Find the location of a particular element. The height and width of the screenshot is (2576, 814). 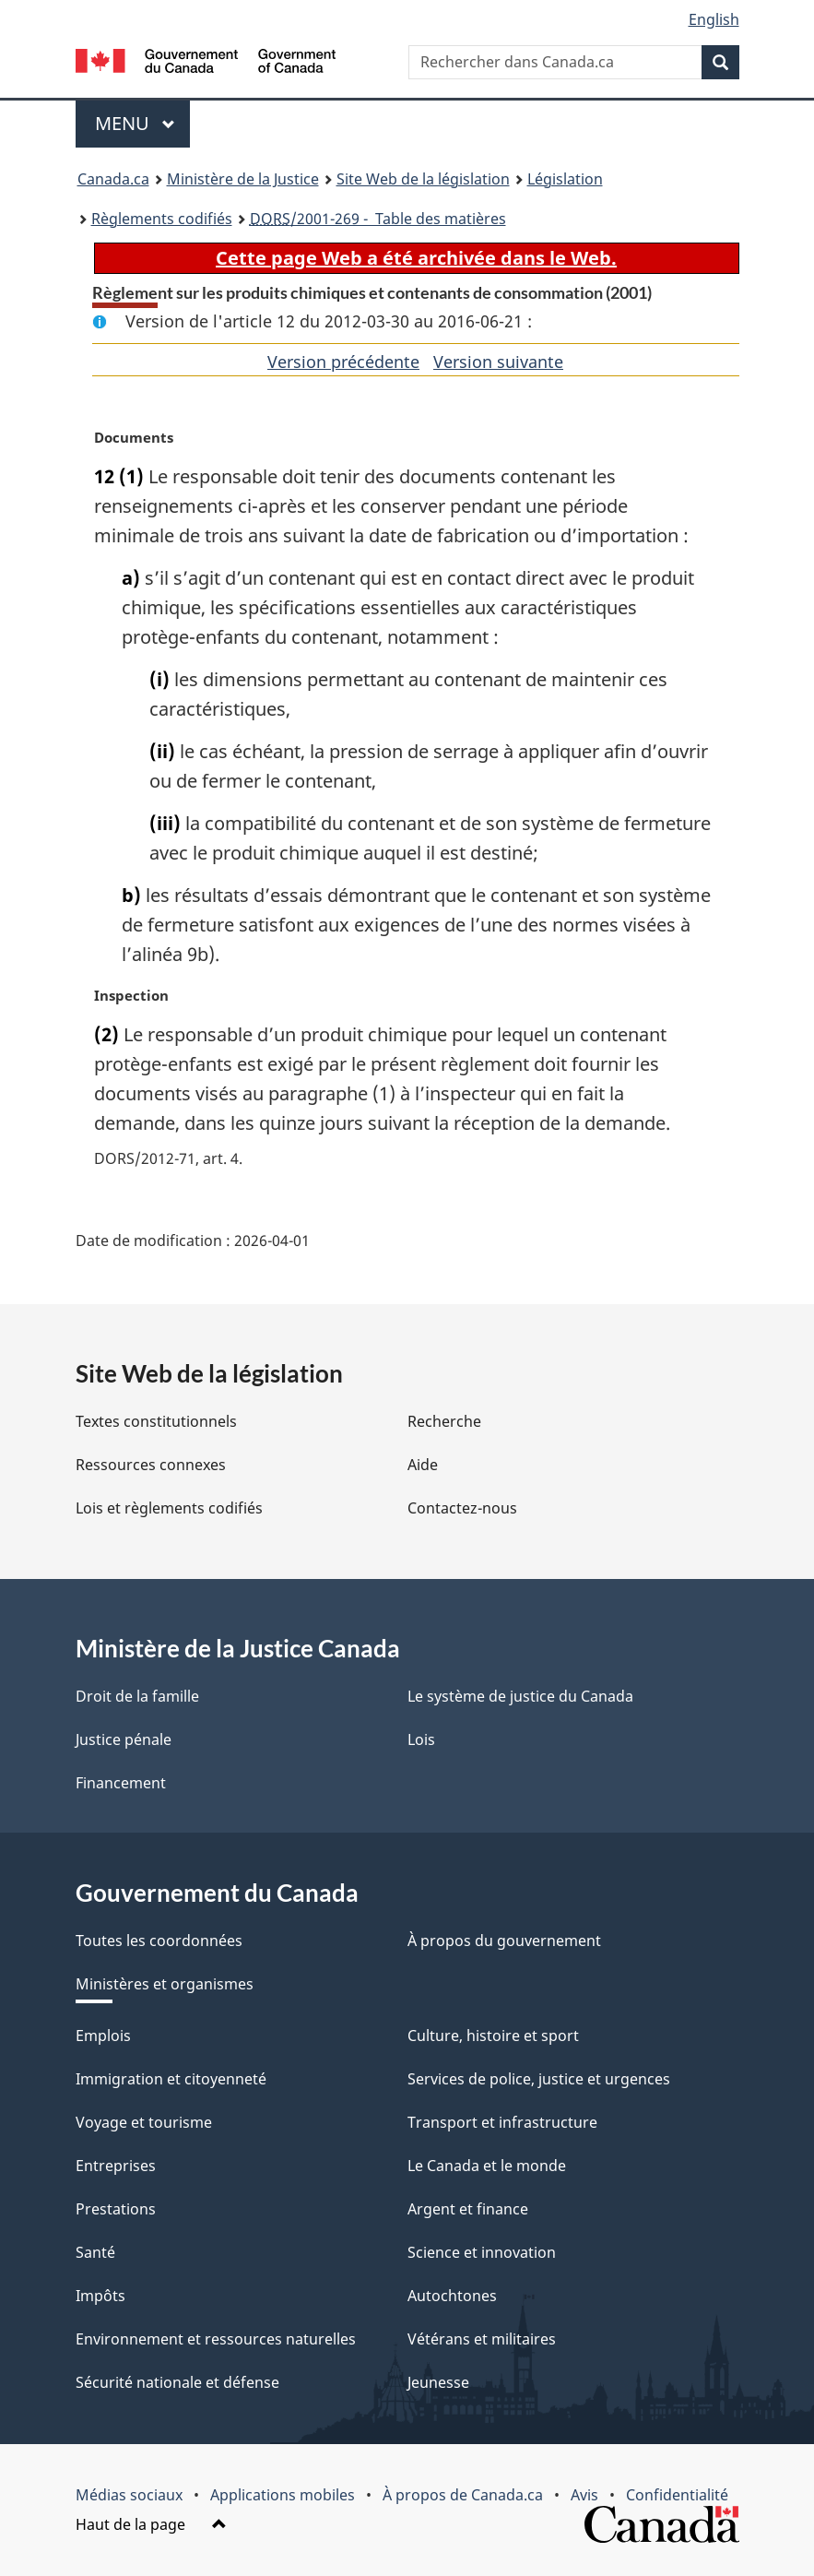

Environnement et ressources naturelles is located at coordinates (216, 2339).